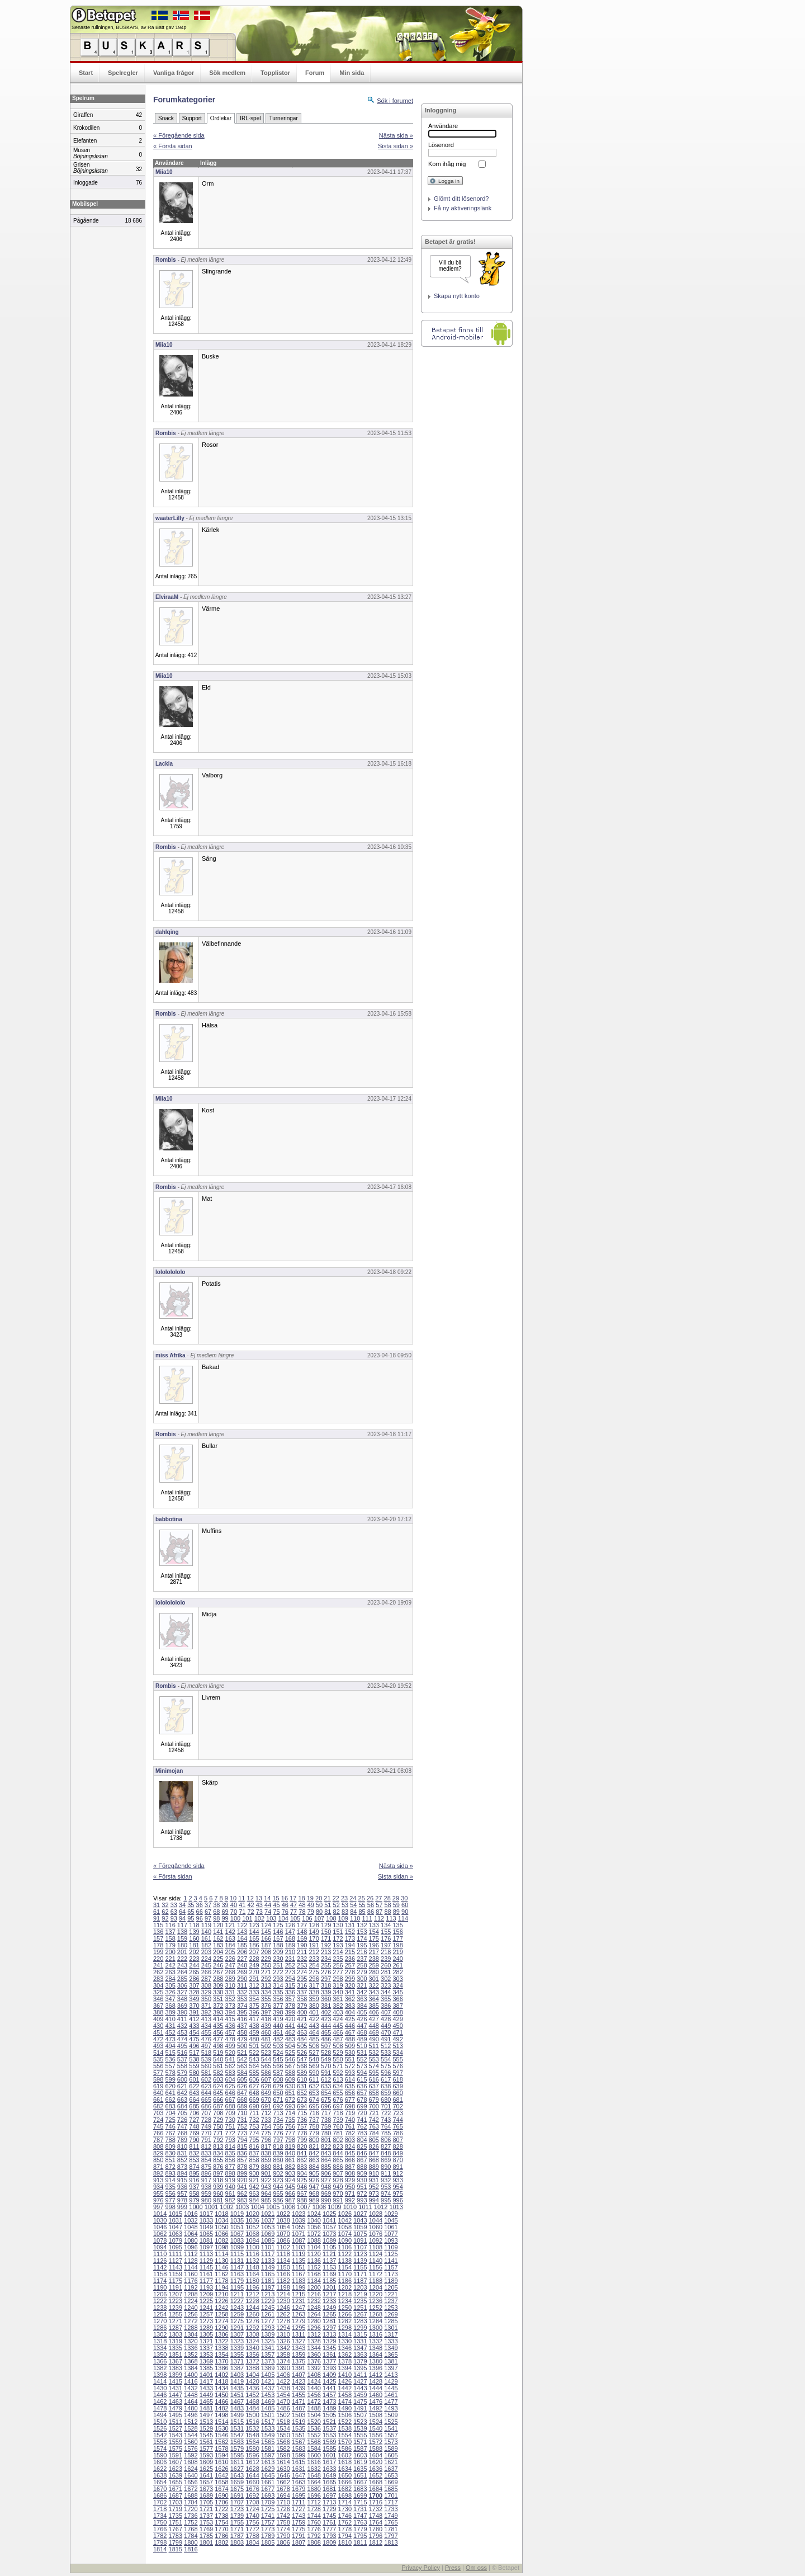  I want to click on 500, so click(242, 2045).